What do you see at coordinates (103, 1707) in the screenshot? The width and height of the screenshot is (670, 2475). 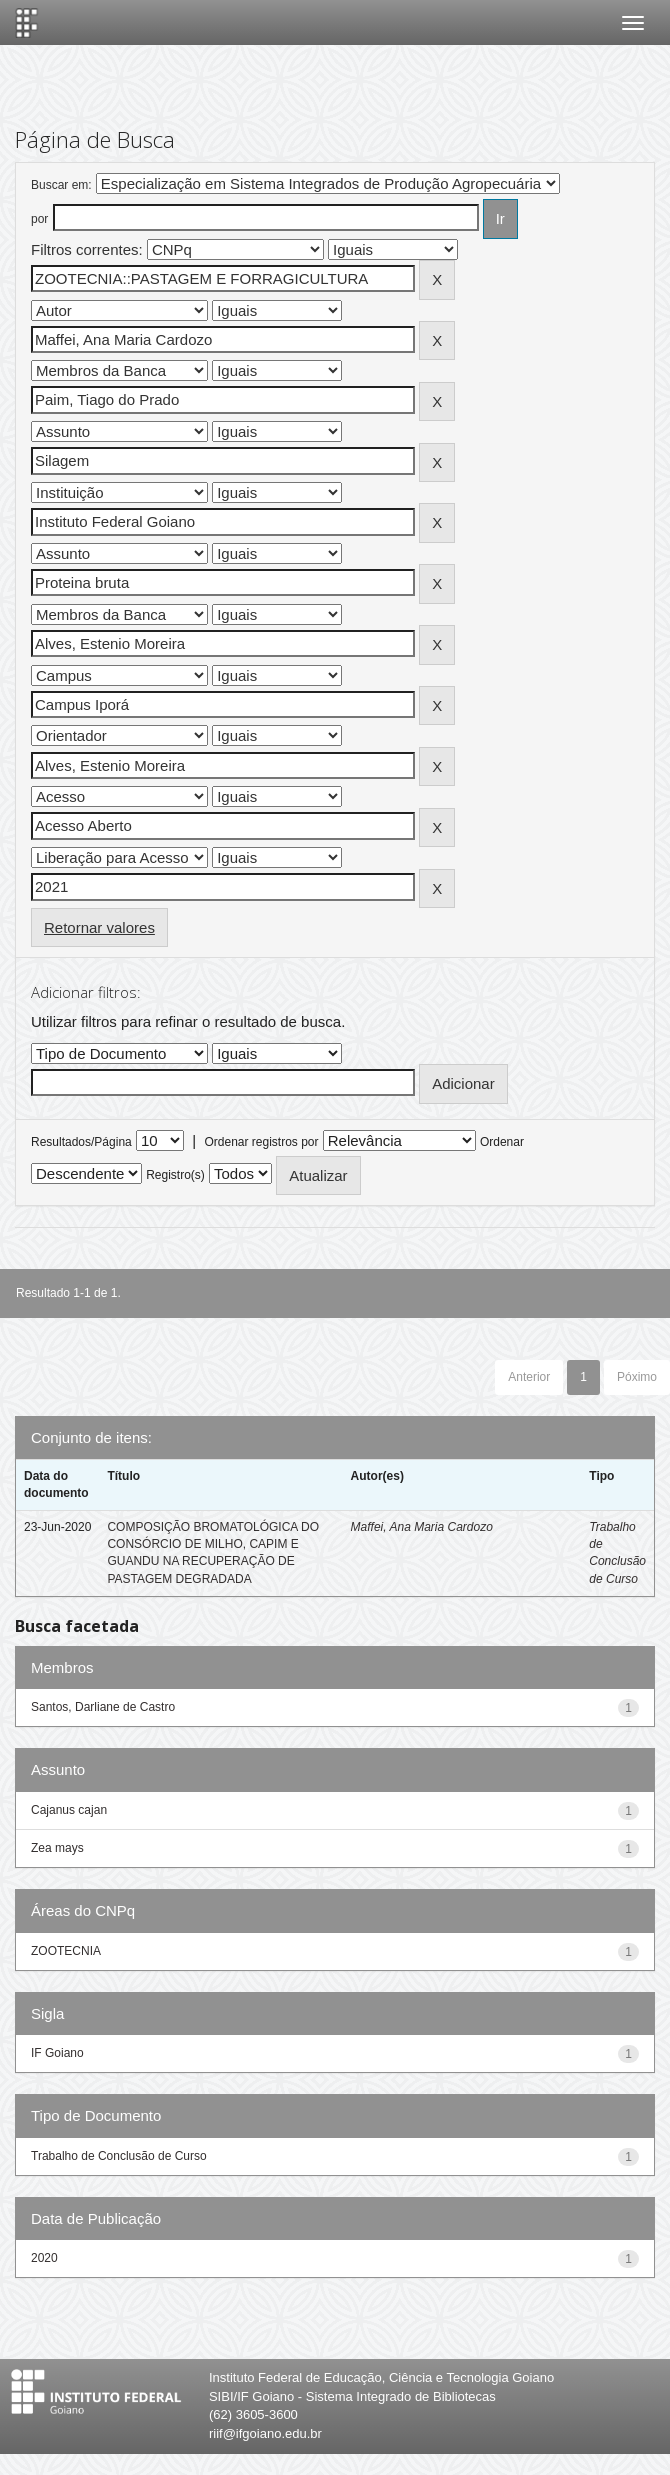 I see `Santos, Darliane de Castro` at bounding box center [103, 1707].